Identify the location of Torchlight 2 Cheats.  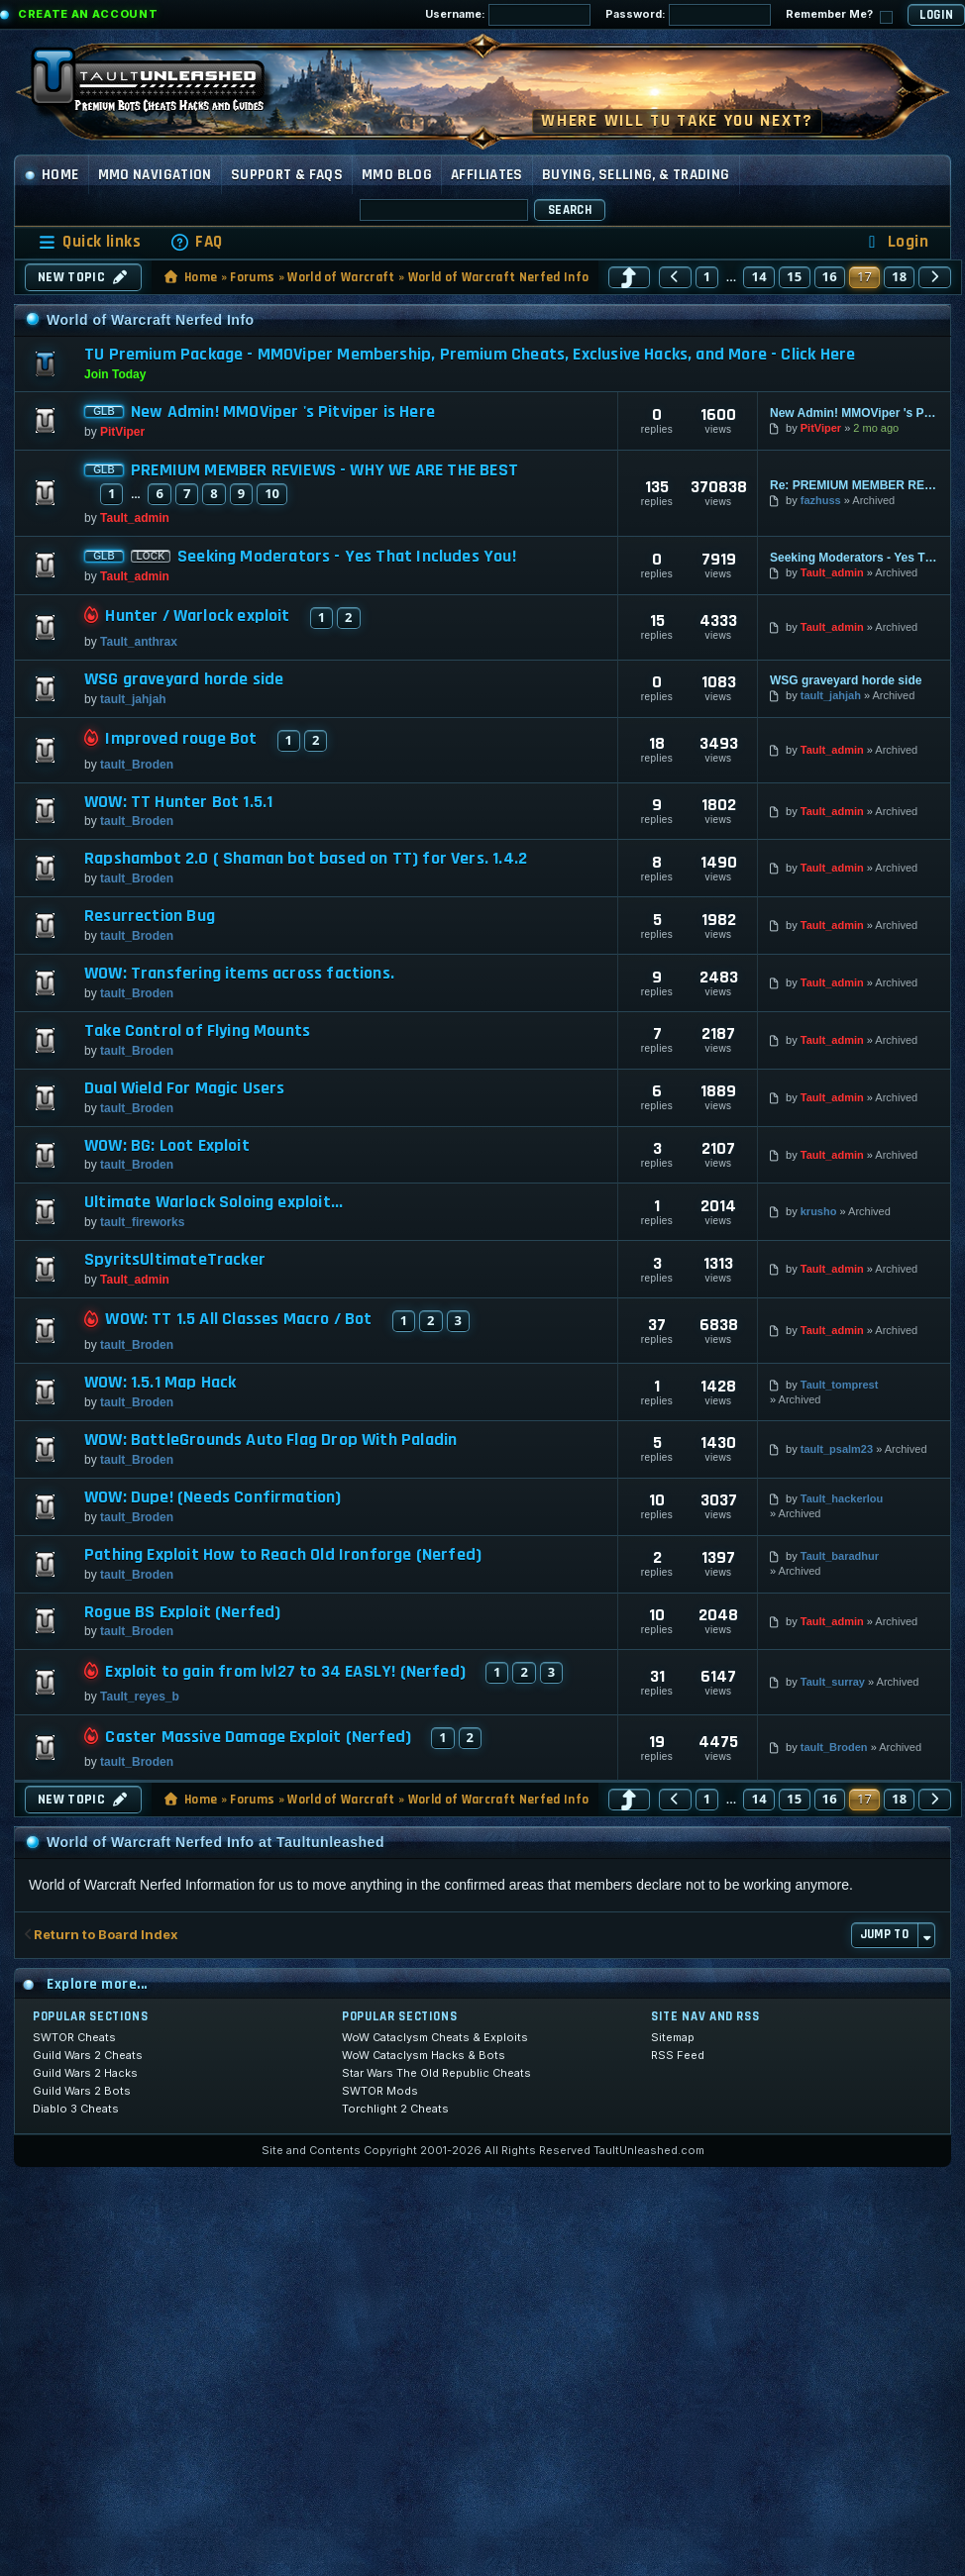
(395, 2108).